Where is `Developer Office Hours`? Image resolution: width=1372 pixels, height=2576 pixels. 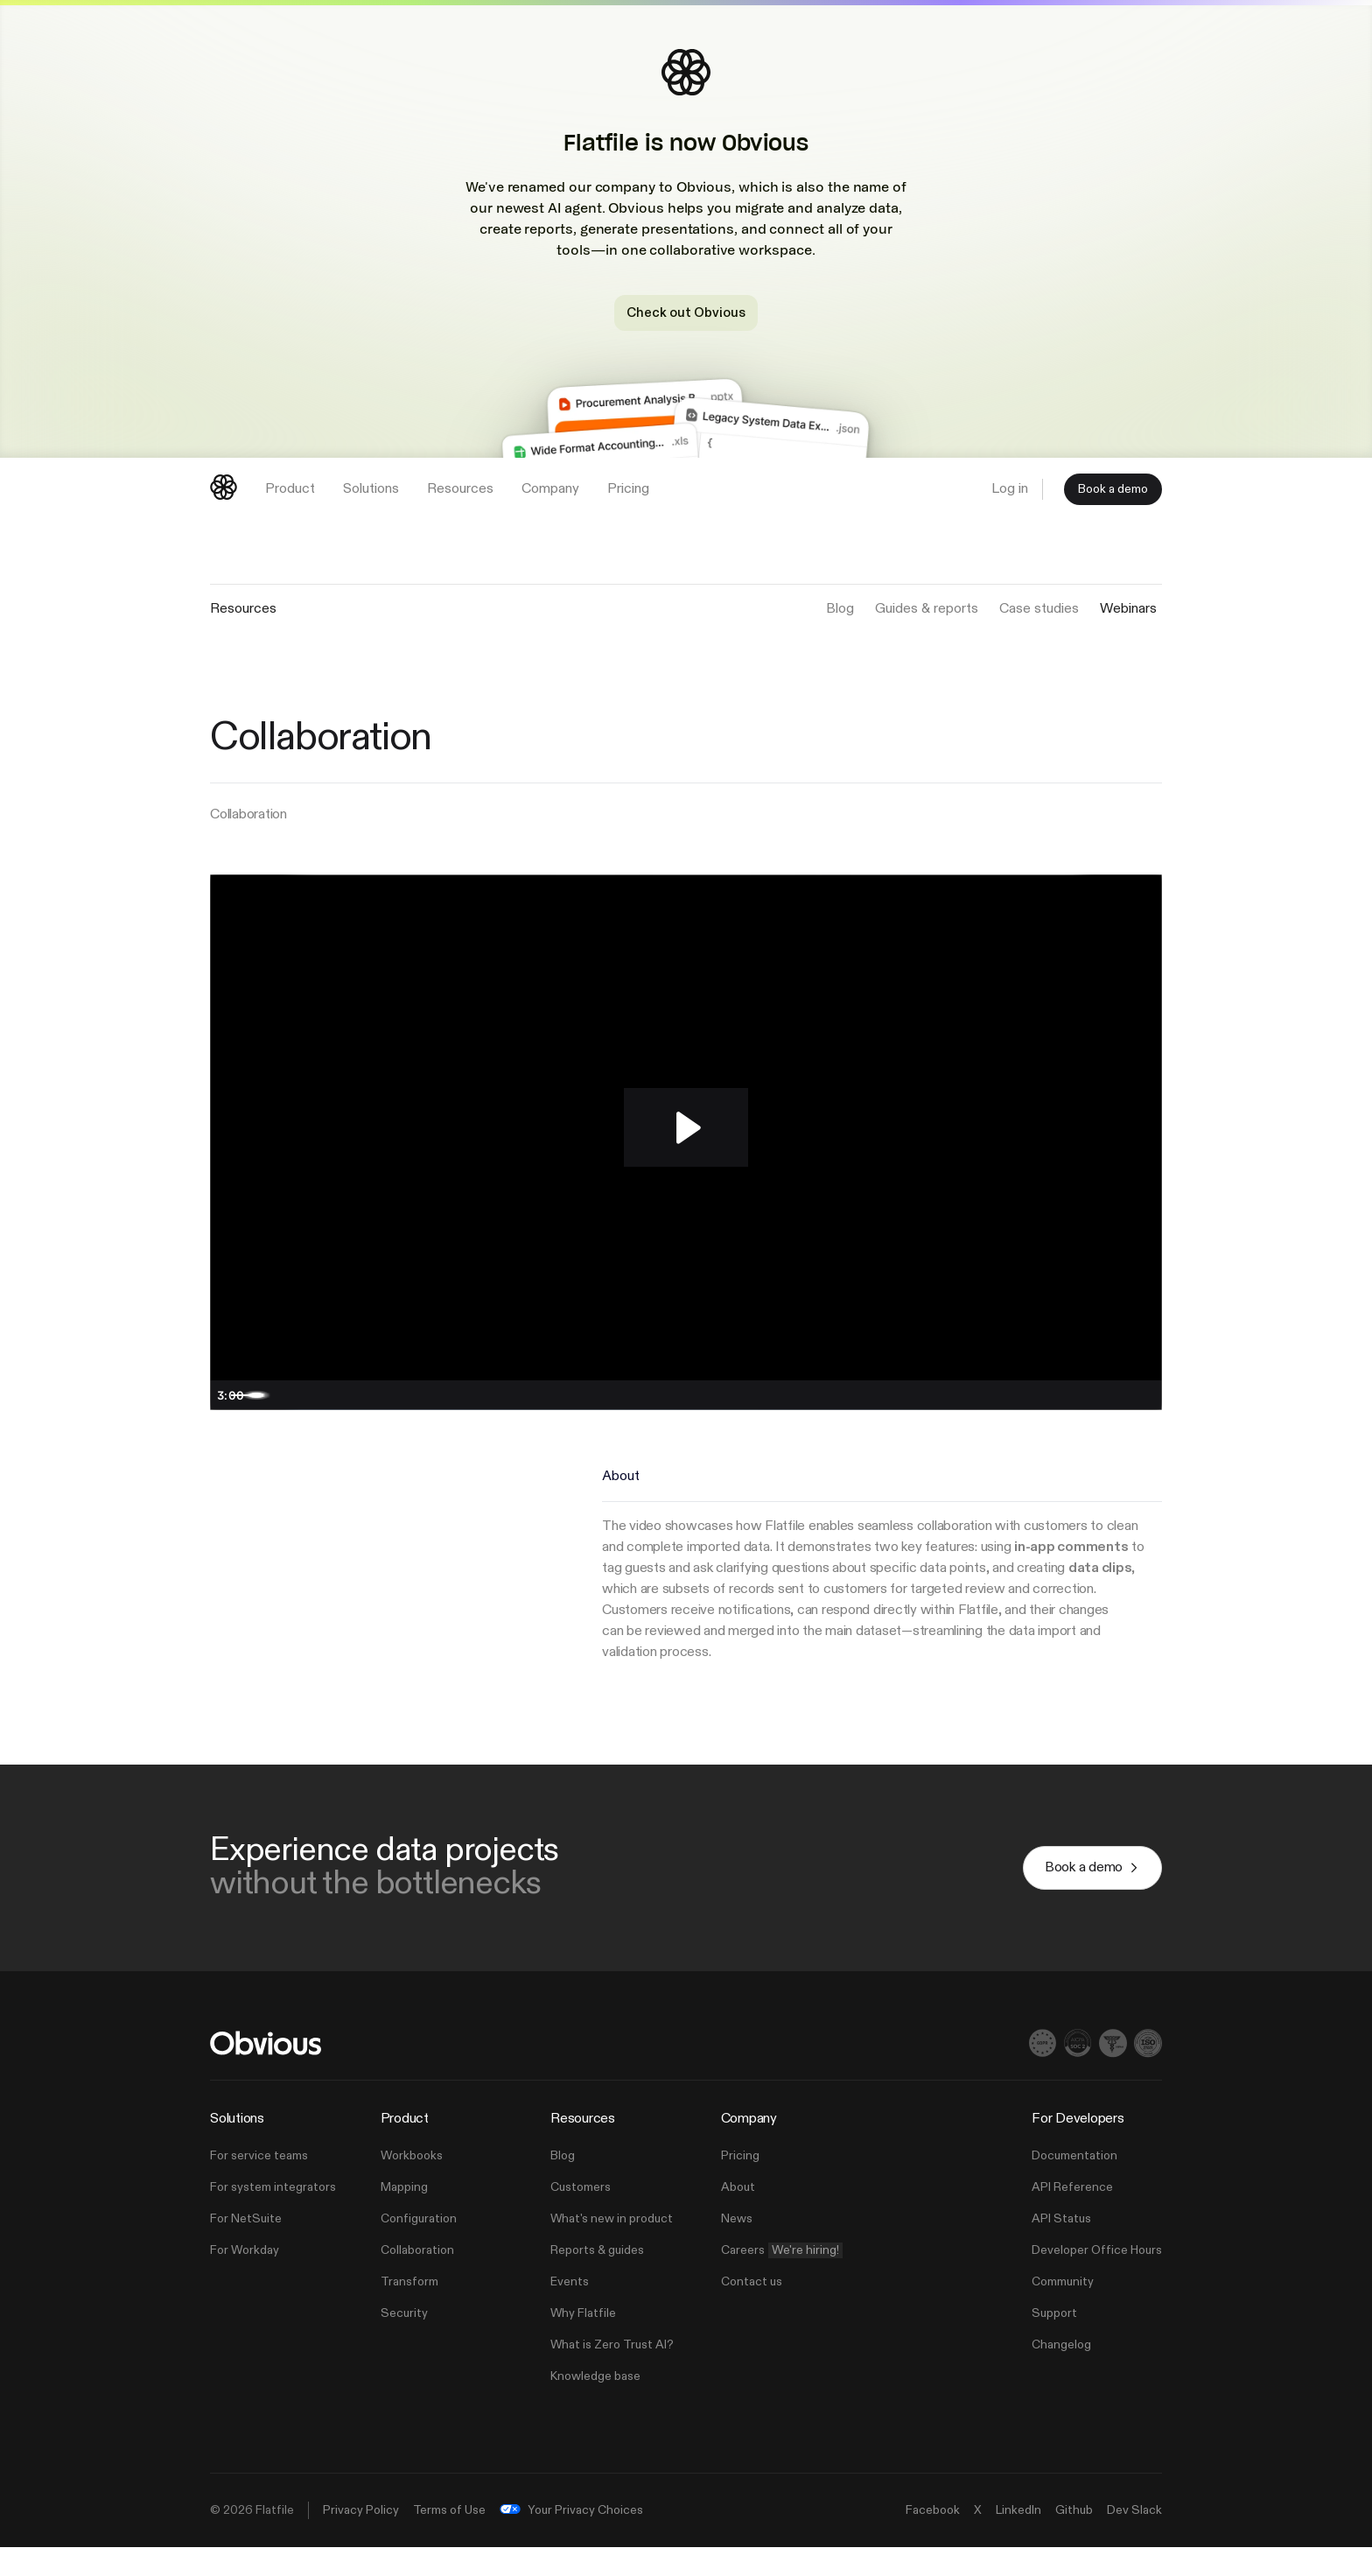
Developer Office Hours is located at coordinates (1097, 2279).